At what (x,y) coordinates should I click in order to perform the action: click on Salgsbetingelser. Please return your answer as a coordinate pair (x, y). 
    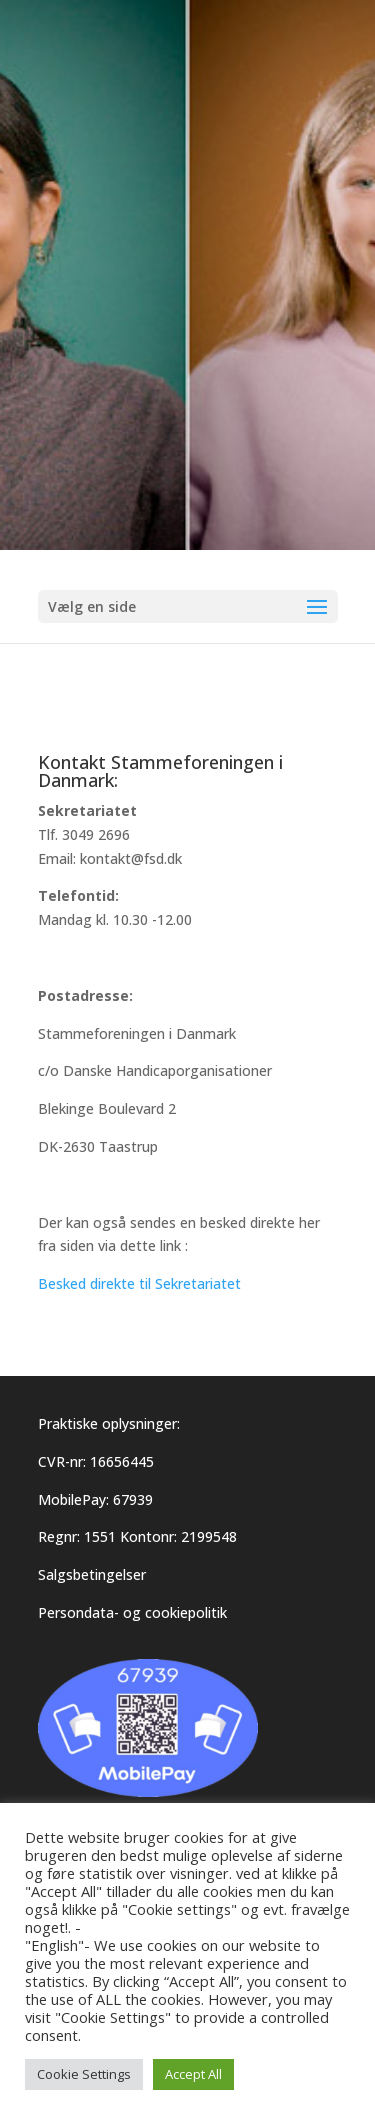
    Looking at the image, I should click on (92, 1574).